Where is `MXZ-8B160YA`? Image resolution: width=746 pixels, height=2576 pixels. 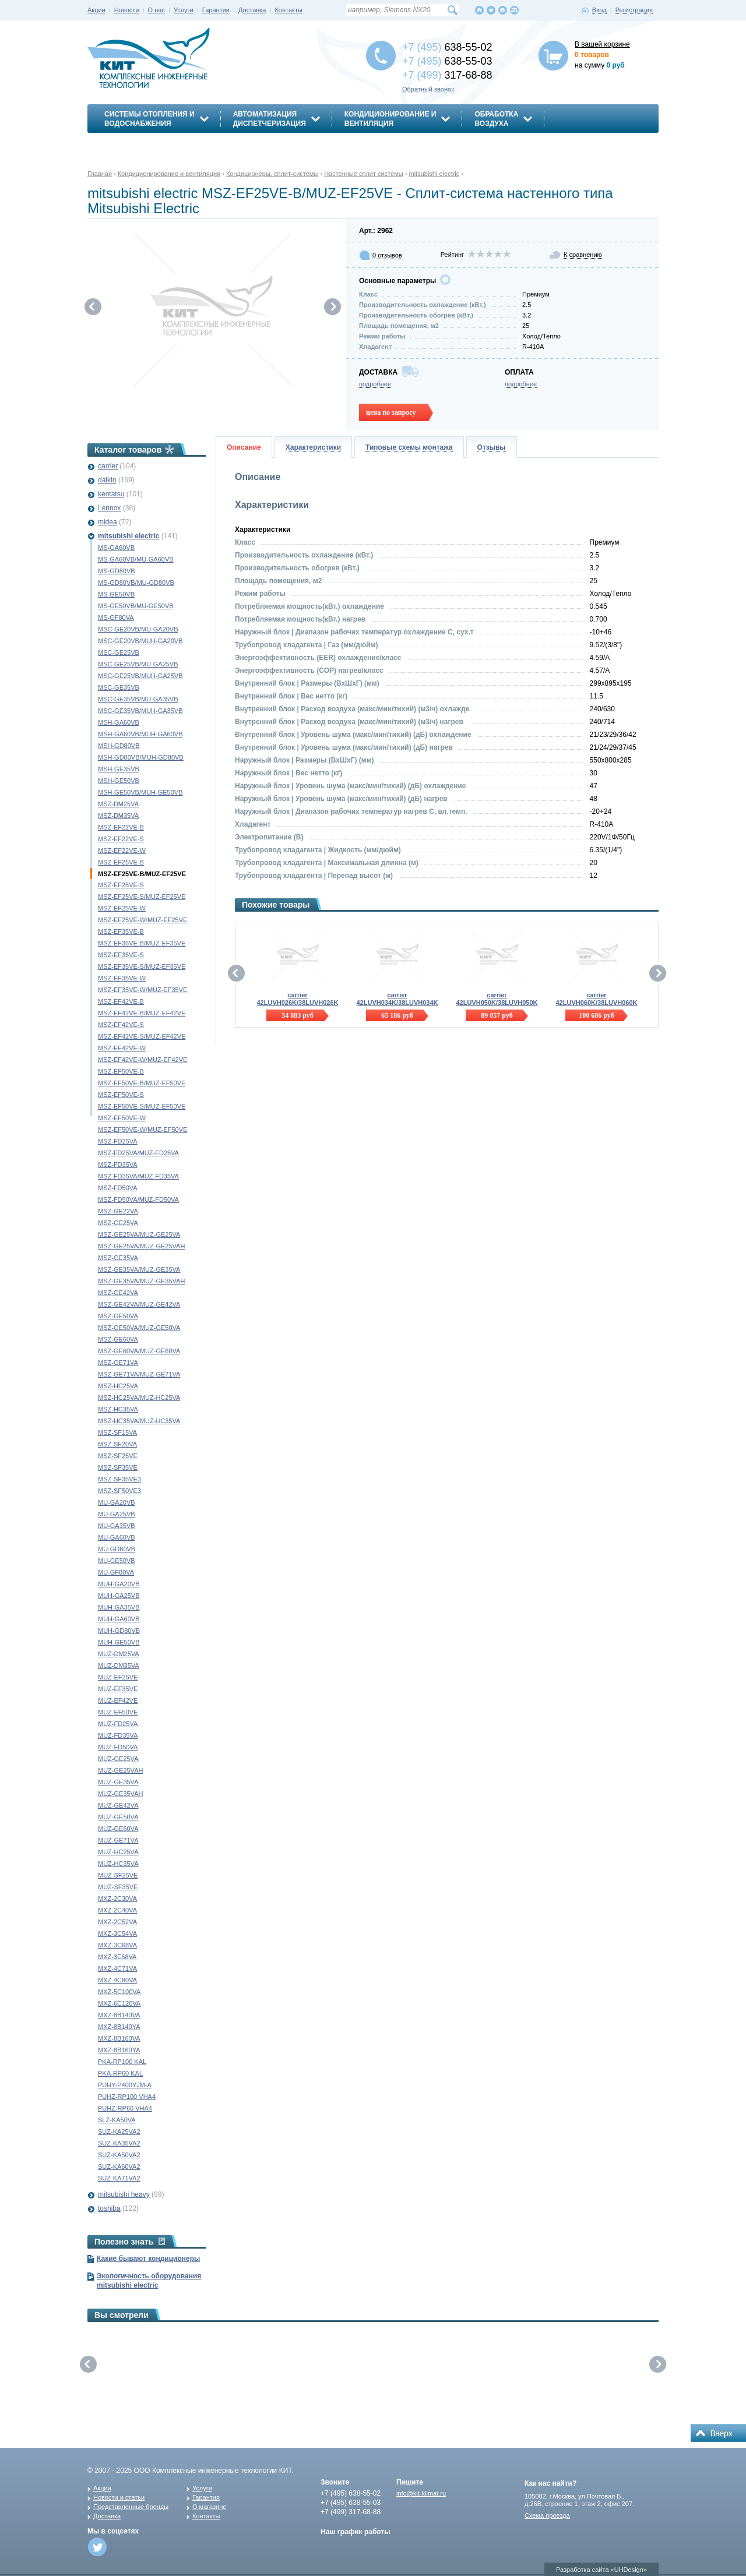 MXZ-8B160YA is located at coordinates (119, 2049).